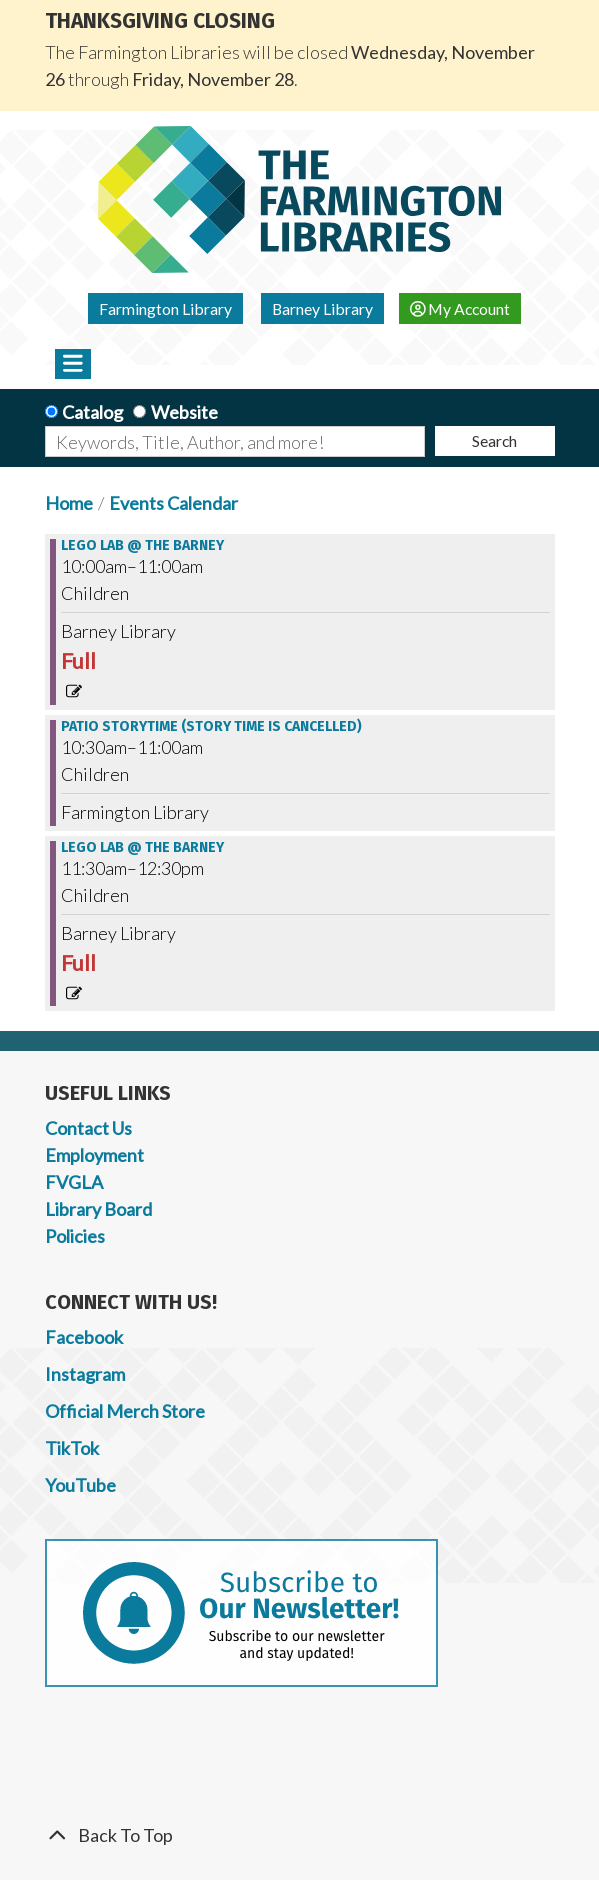  I want to click on Employment, so click(94, 1155).